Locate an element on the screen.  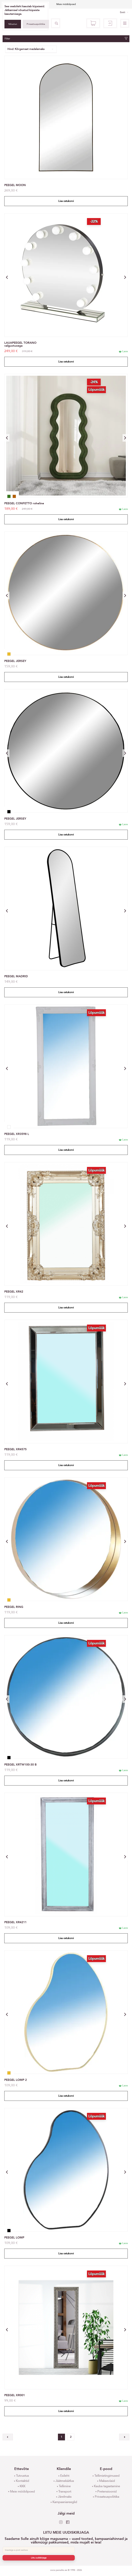
Makseviisid is located at coordinates (107, 2481).